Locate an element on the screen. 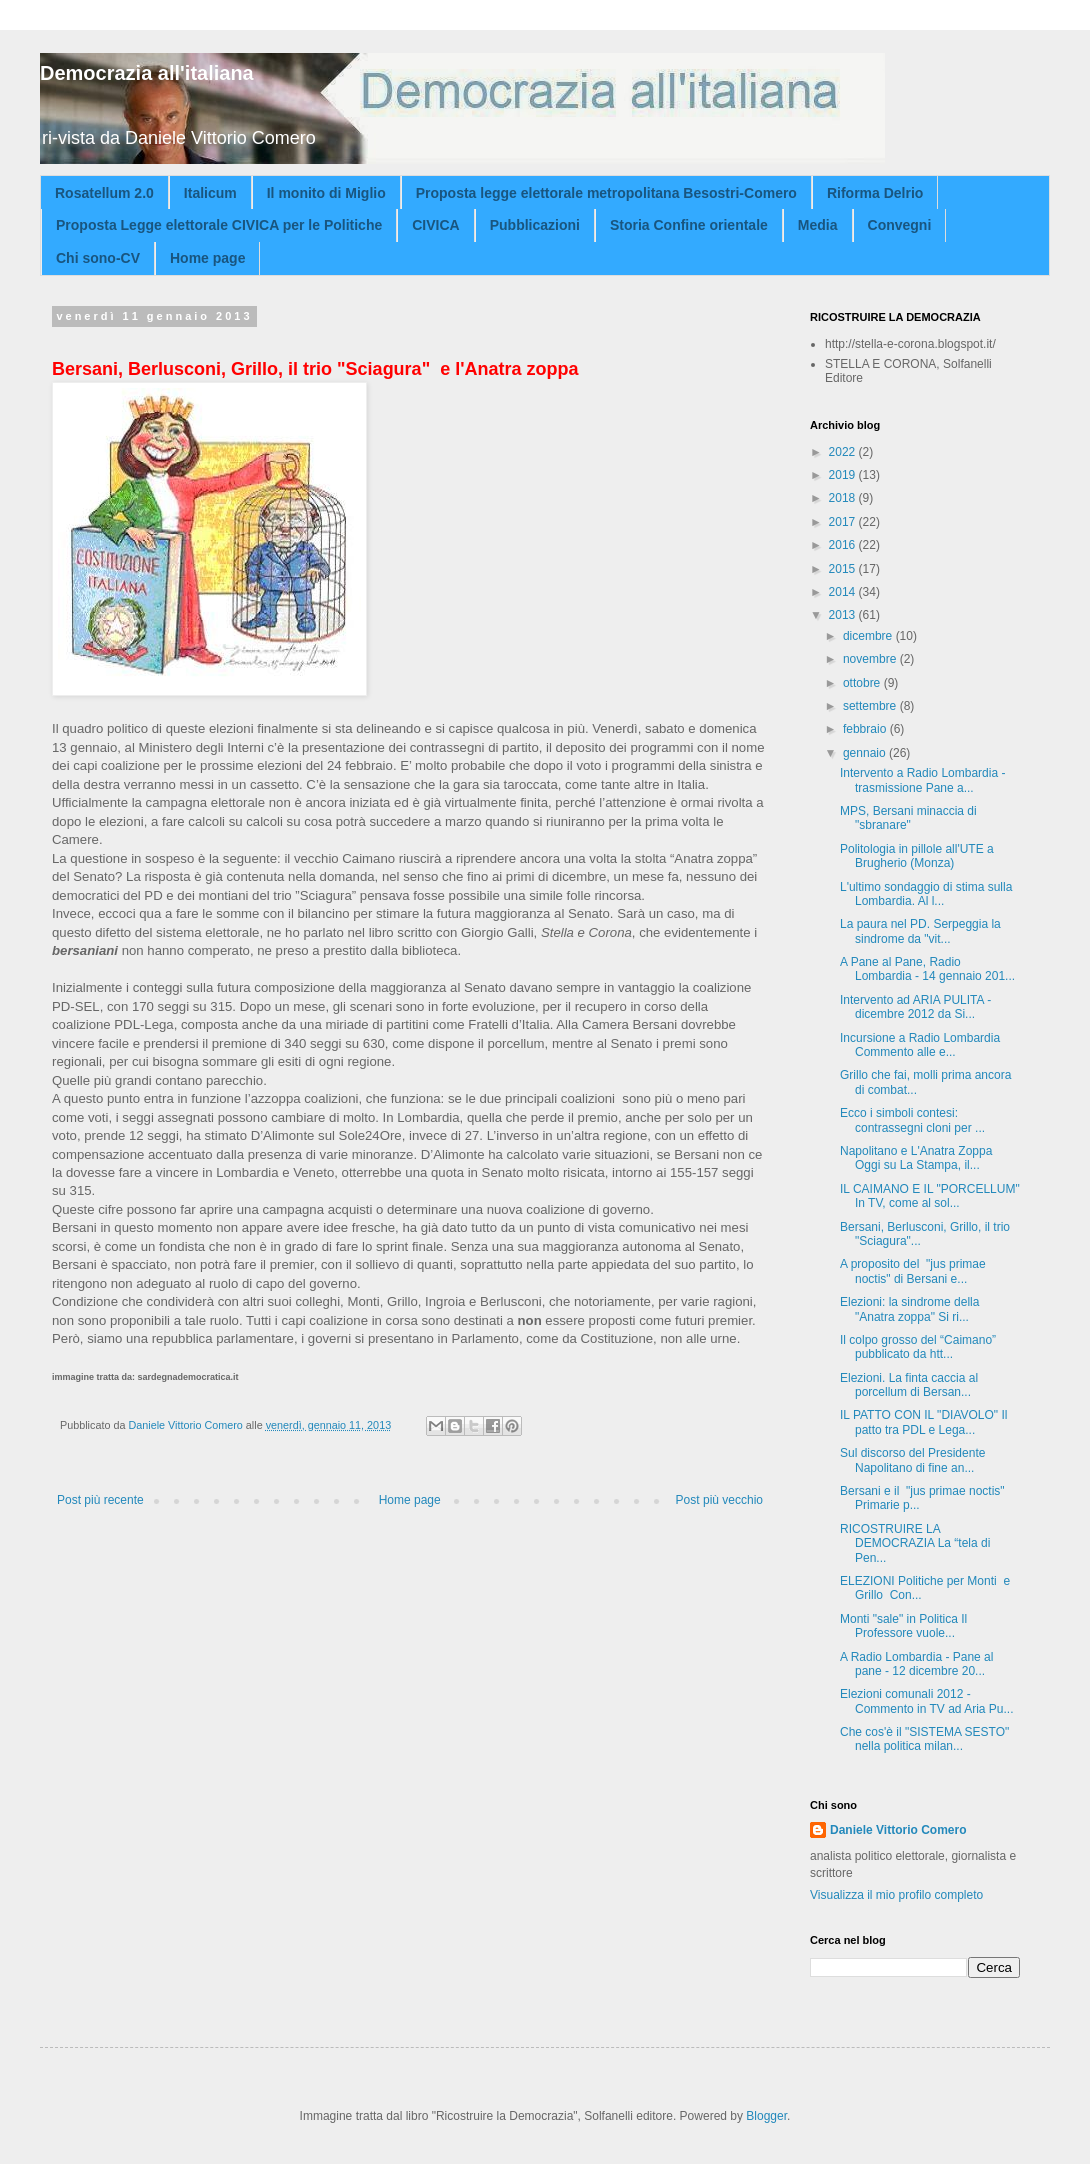  Media is located at coordinates (818, 225).